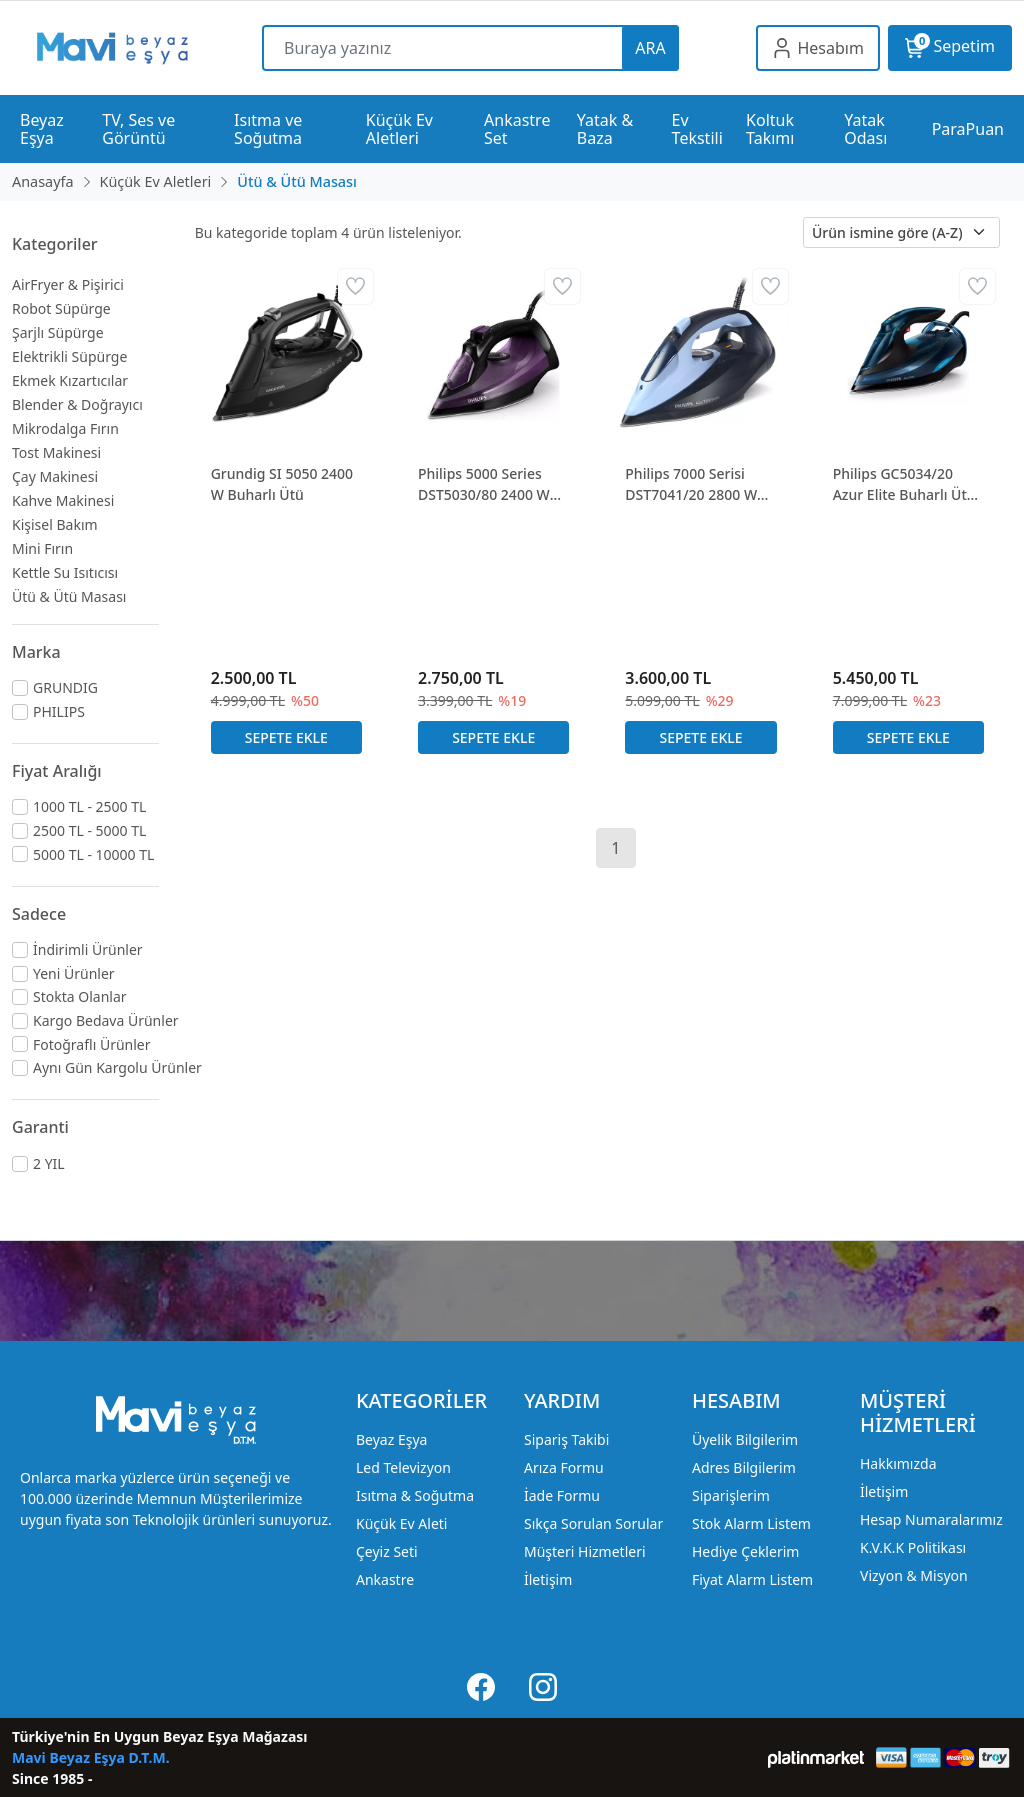 This screenshot has height=1797, width=1024. I want to click on Kettle Su Isıtıcısı, so click(65, 572).